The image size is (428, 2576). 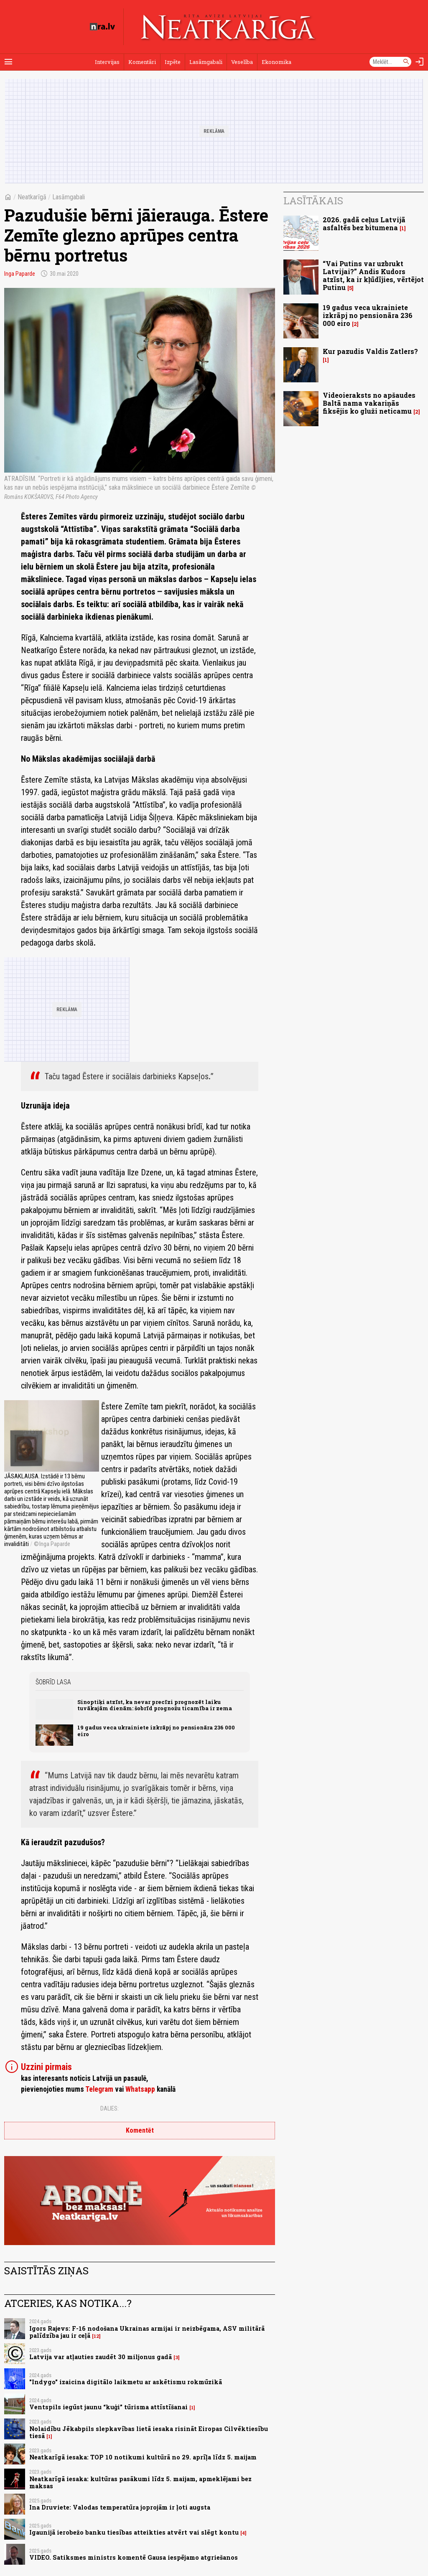 What do you see at coordinates (173, 61) in the screenshot?
I see `Izpēte` at bounding box center [173, 61].